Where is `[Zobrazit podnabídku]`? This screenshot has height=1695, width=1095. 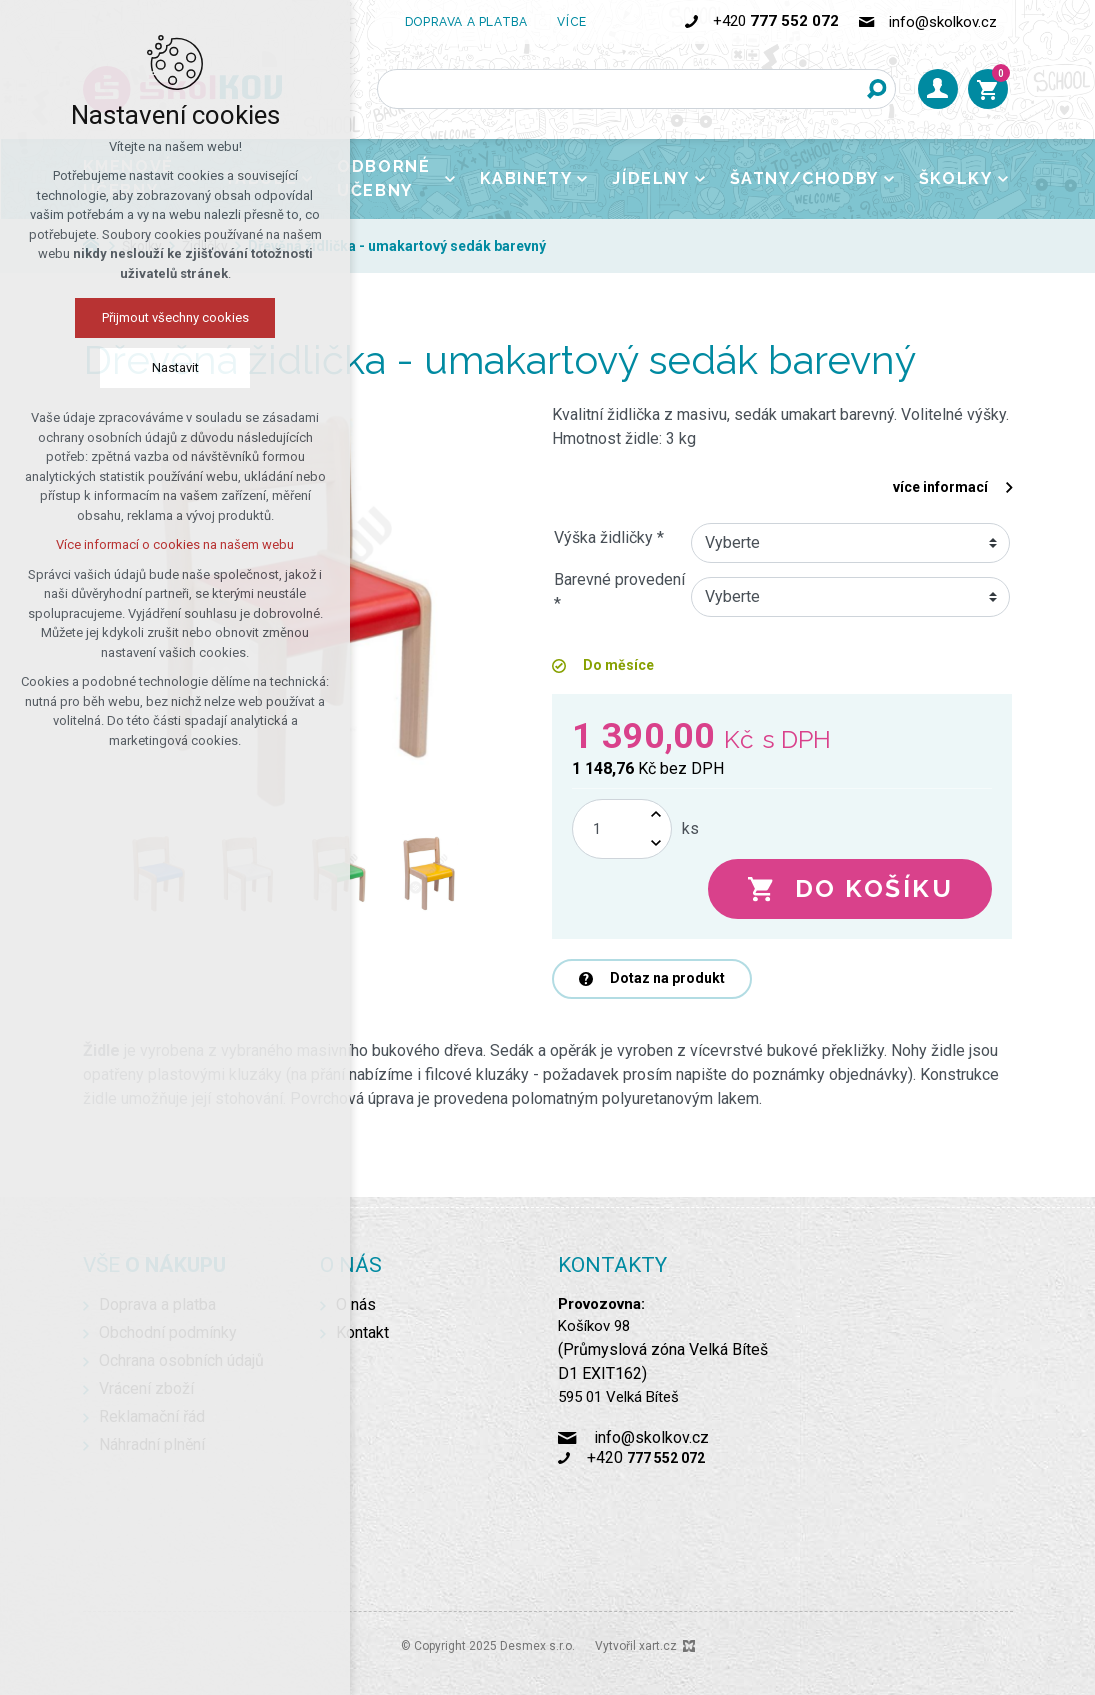 [Zobrazit podnabídku] is located at coordinates (450, 179).